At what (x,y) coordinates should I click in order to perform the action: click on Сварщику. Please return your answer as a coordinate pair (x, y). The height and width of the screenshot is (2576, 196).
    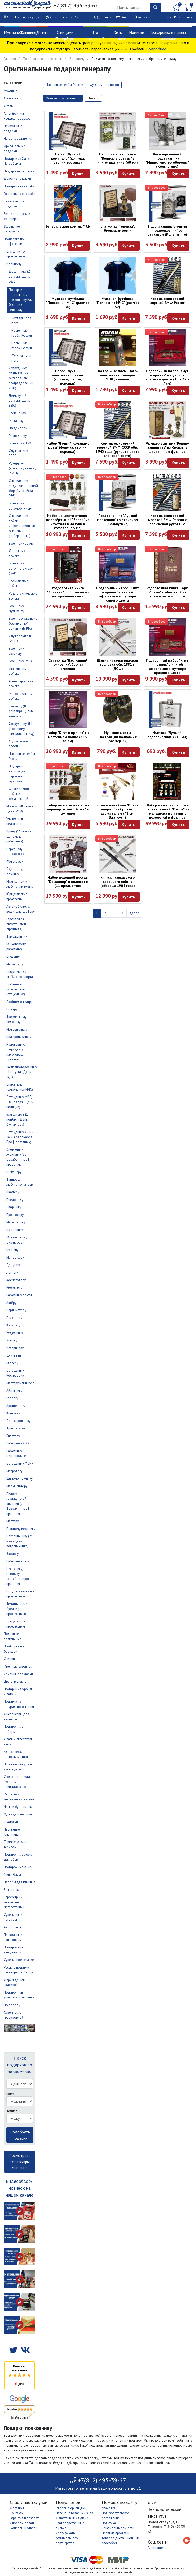
    Looking at the image, I should click on (13, 1207).